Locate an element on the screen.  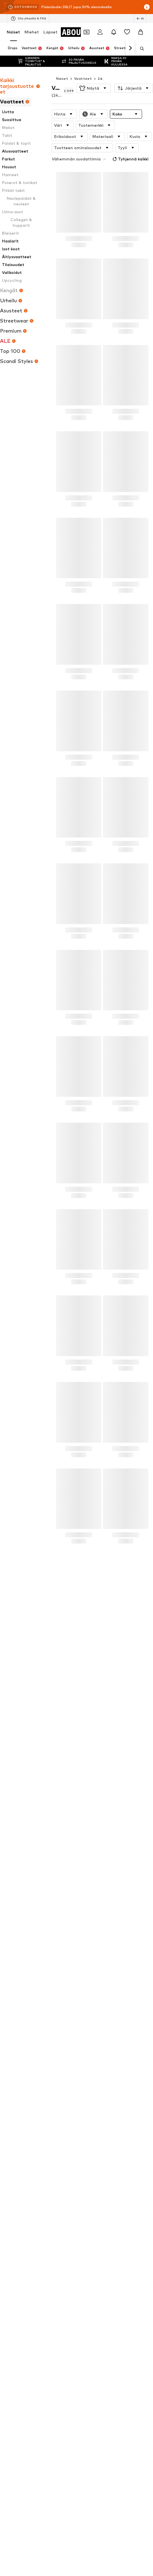
Icepeak is located at coordinates (83, 1862).